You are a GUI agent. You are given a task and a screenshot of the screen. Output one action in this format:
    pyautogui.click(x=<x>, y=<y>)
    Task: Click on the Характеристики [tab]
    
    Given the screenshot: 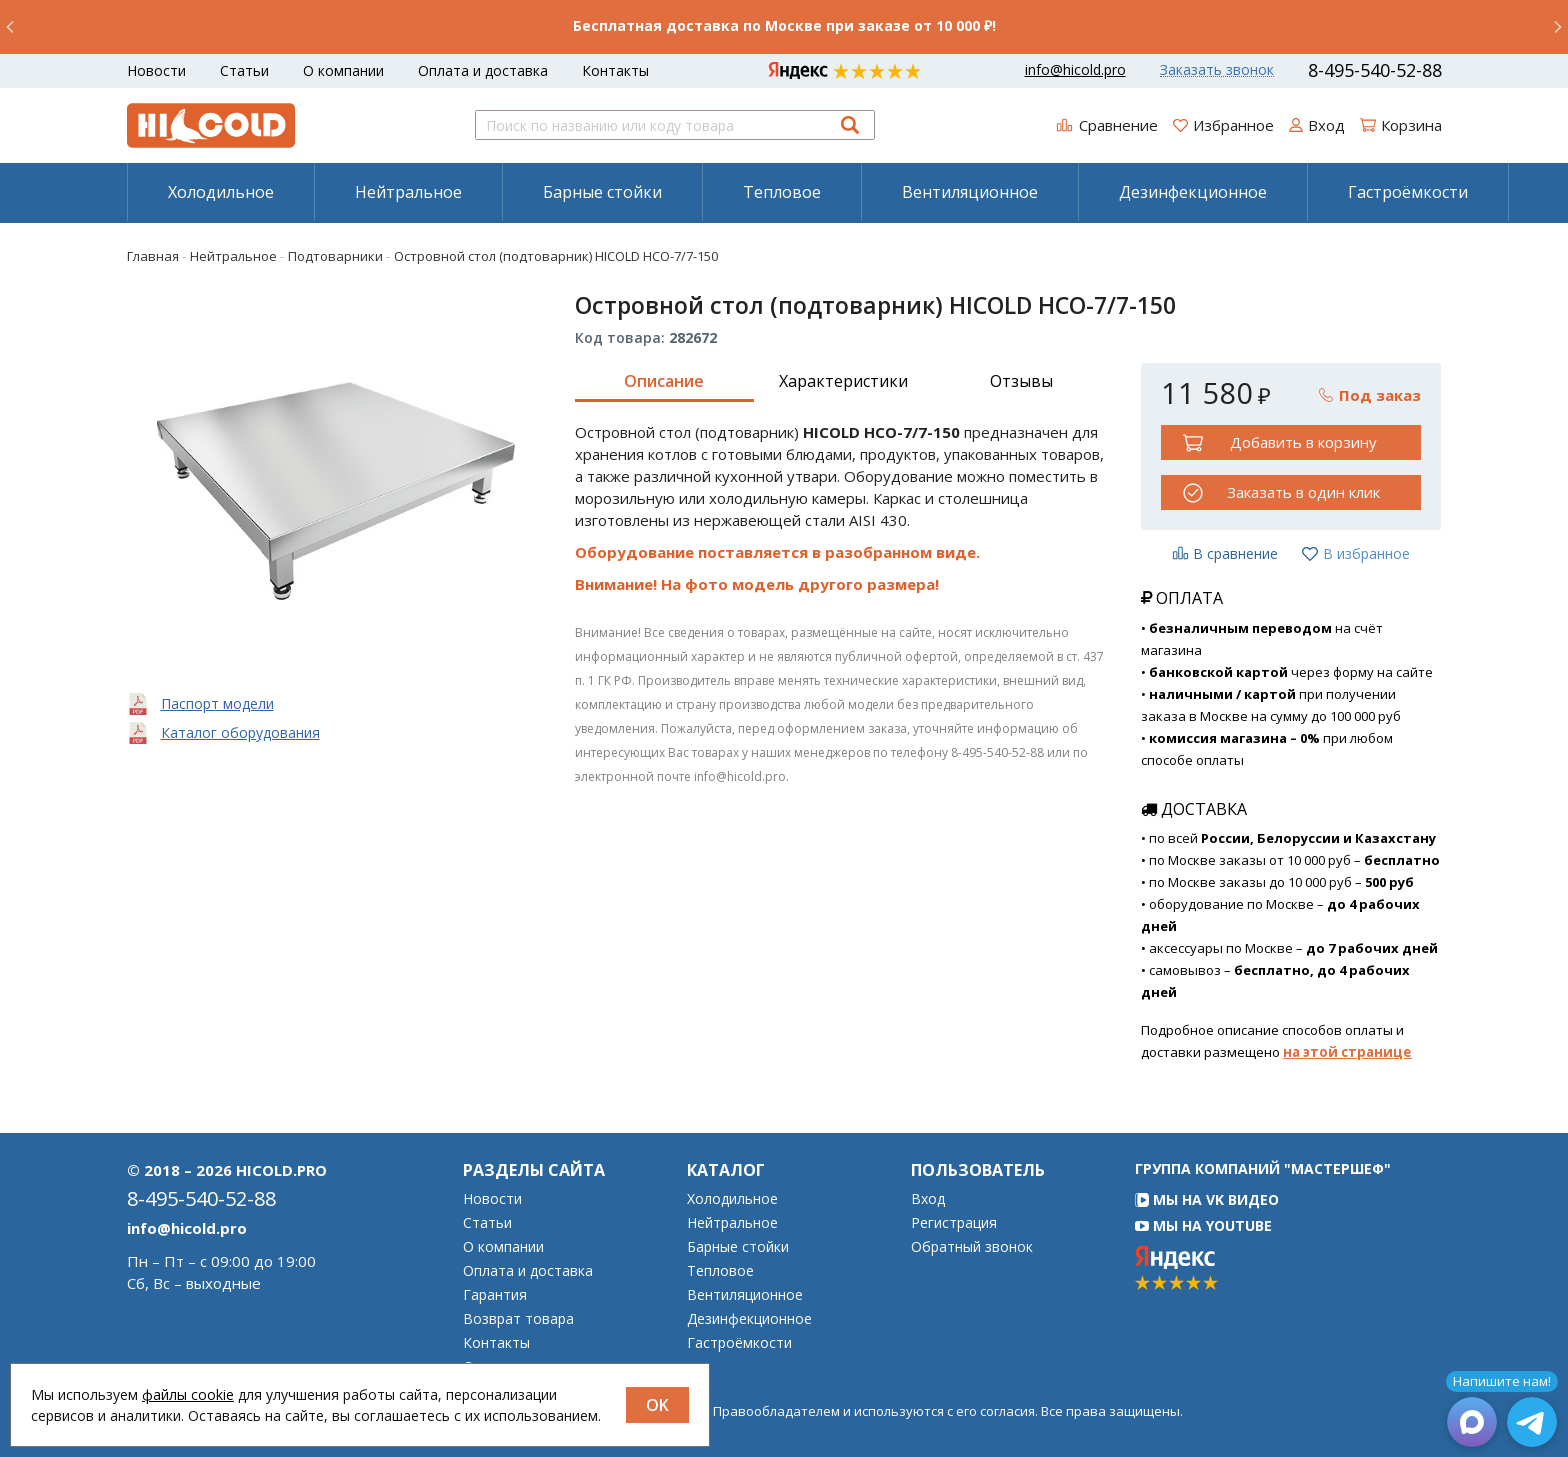 What is the action you would take?
    pyautogui.click(x=843, y=381)
    